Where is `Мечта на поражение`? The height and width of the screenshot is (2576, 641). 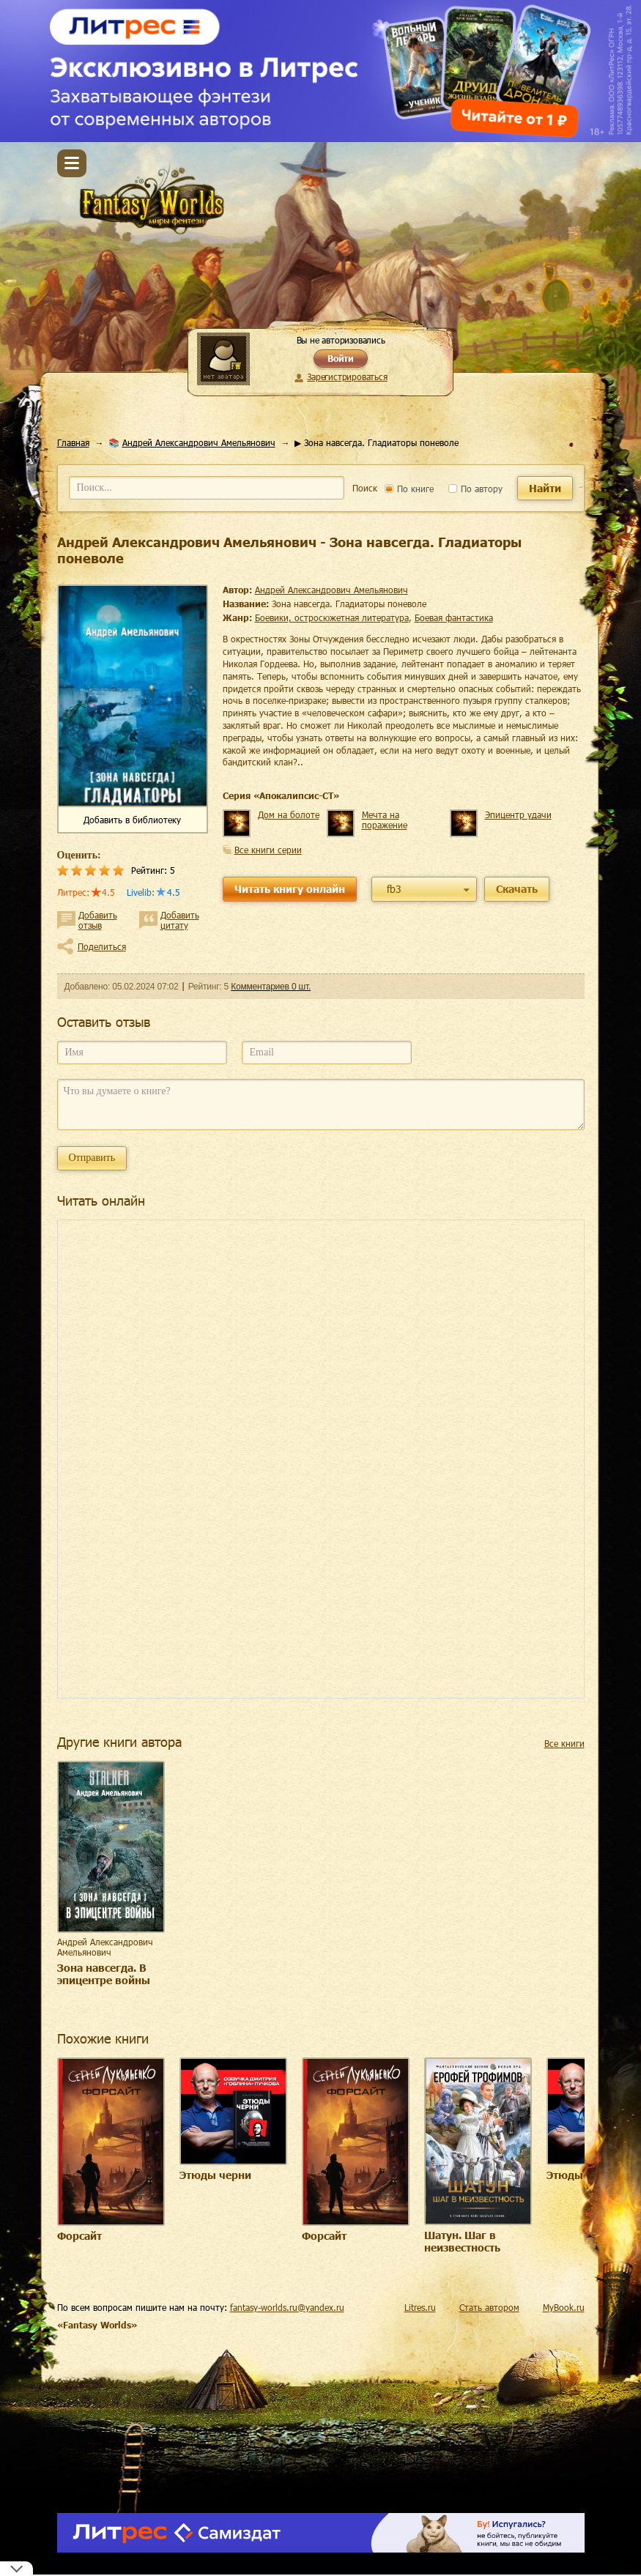 Мечта на поражение is located at coordinates (384, 819).